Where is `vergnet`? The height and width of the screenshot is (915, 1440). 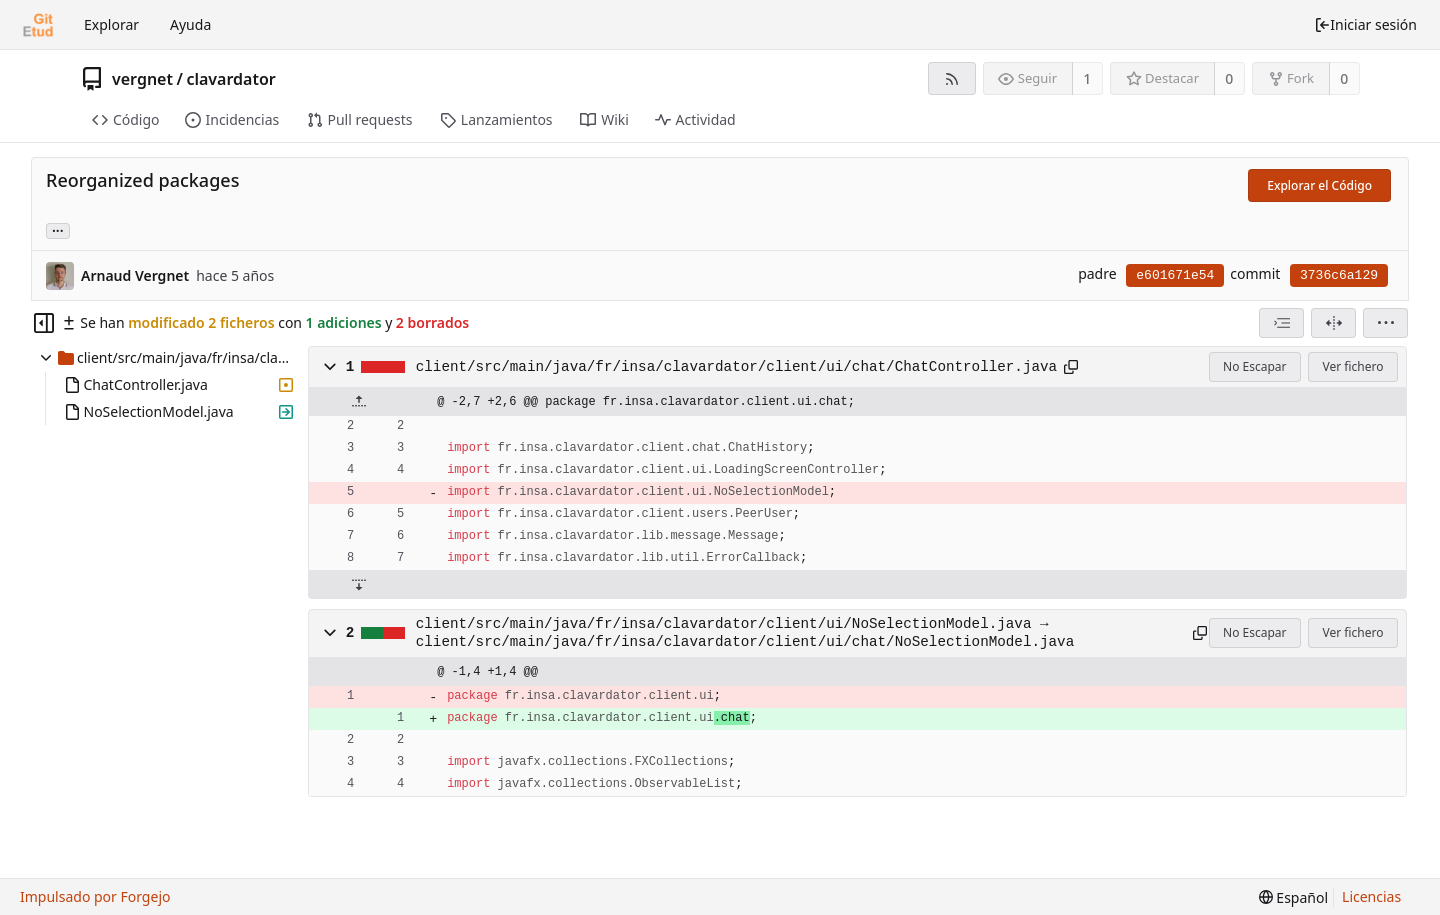 vergnet is located at coordinates (142, 79).